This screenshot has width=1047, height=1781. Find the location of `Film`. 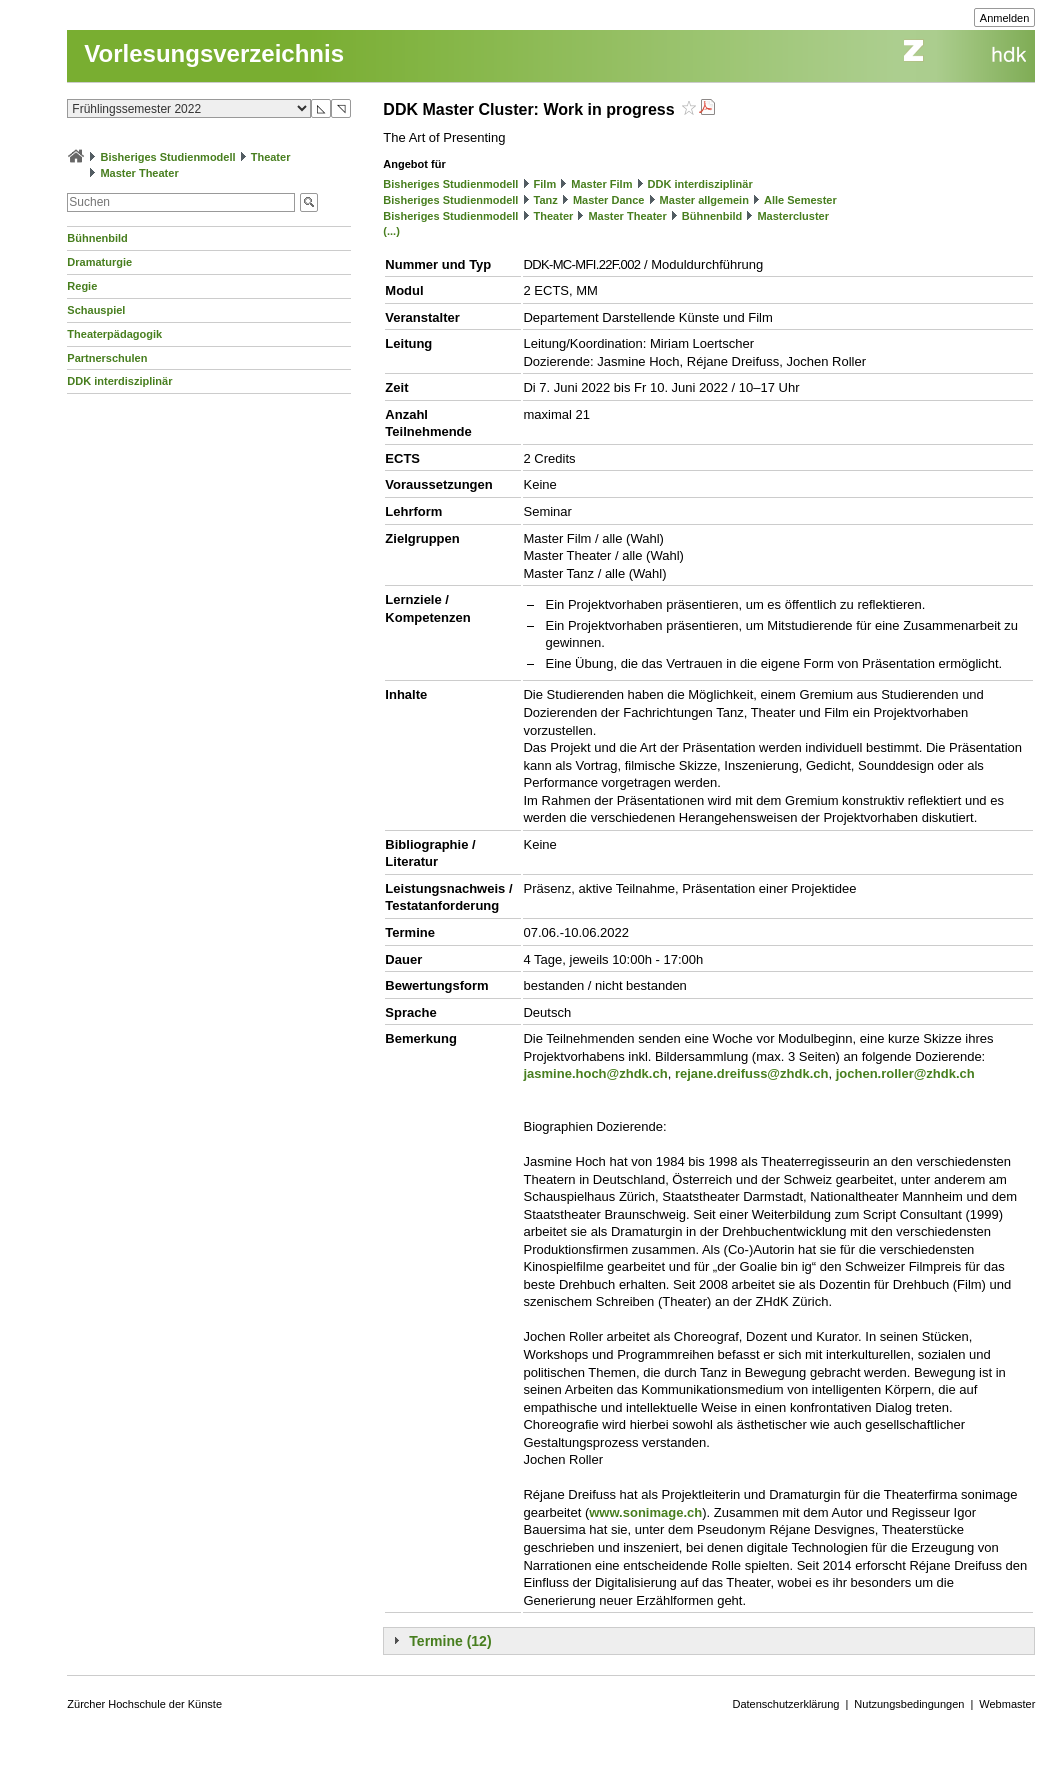

Film is located at coordinates (545, 184).